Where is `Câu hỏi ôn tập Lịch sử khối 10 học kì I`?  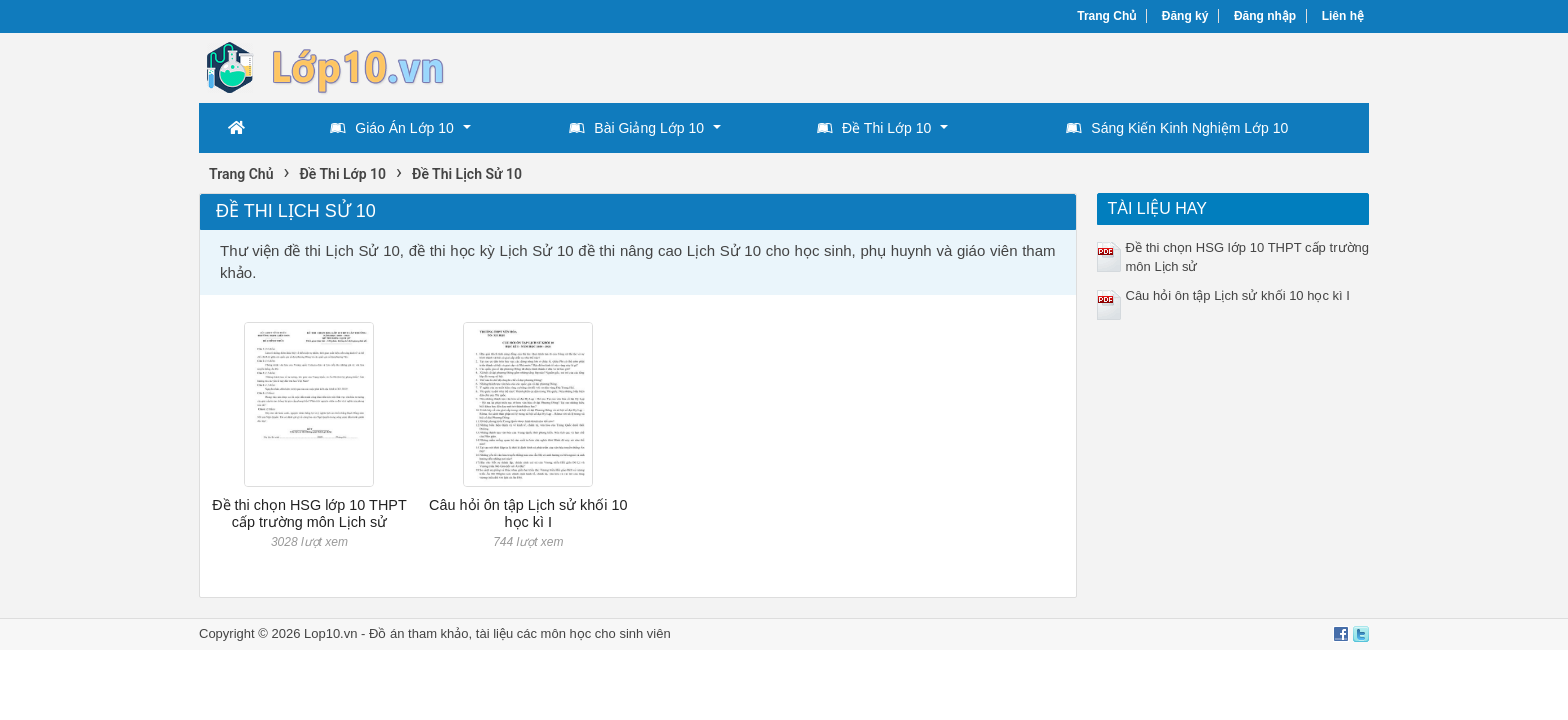
Câu hỏi ôn tập Lịch sử khối 10 học kì I is located at coordinates (528, 513).